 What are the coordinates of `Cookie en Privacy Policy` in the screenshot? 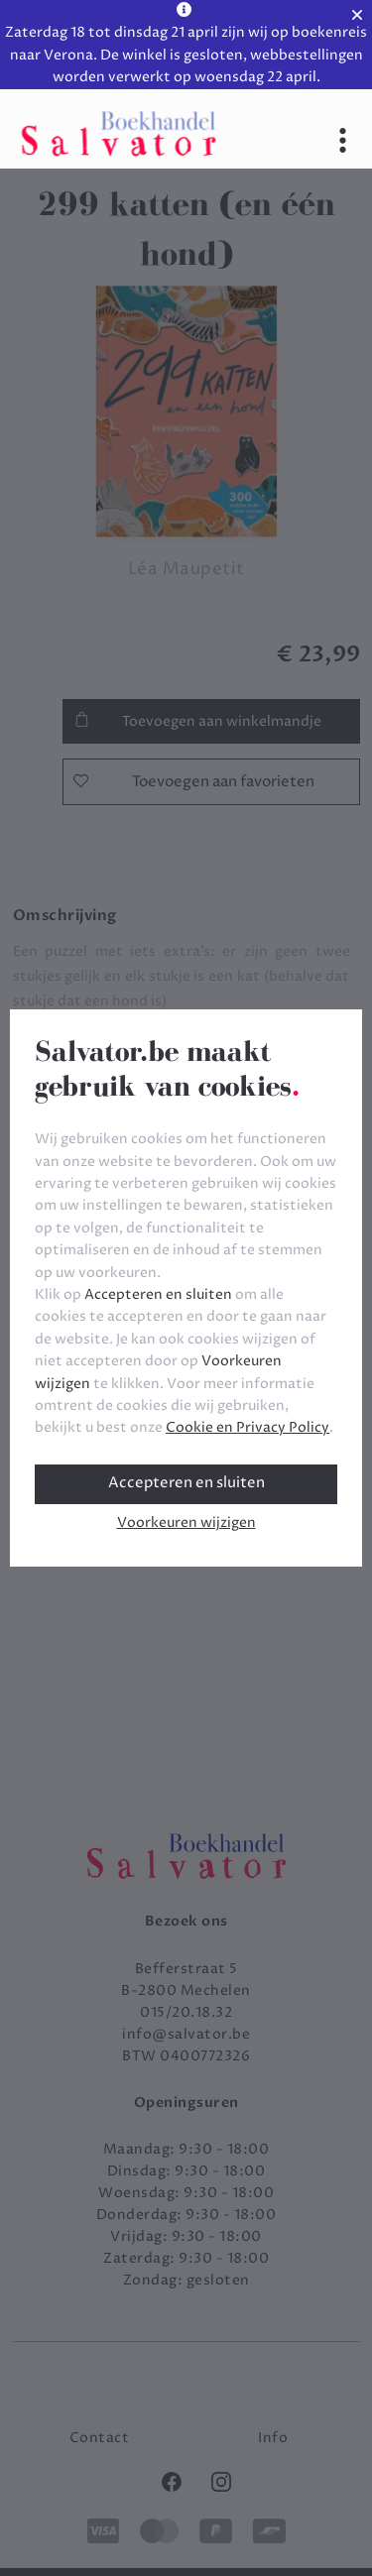 It's located at (247, 1427).